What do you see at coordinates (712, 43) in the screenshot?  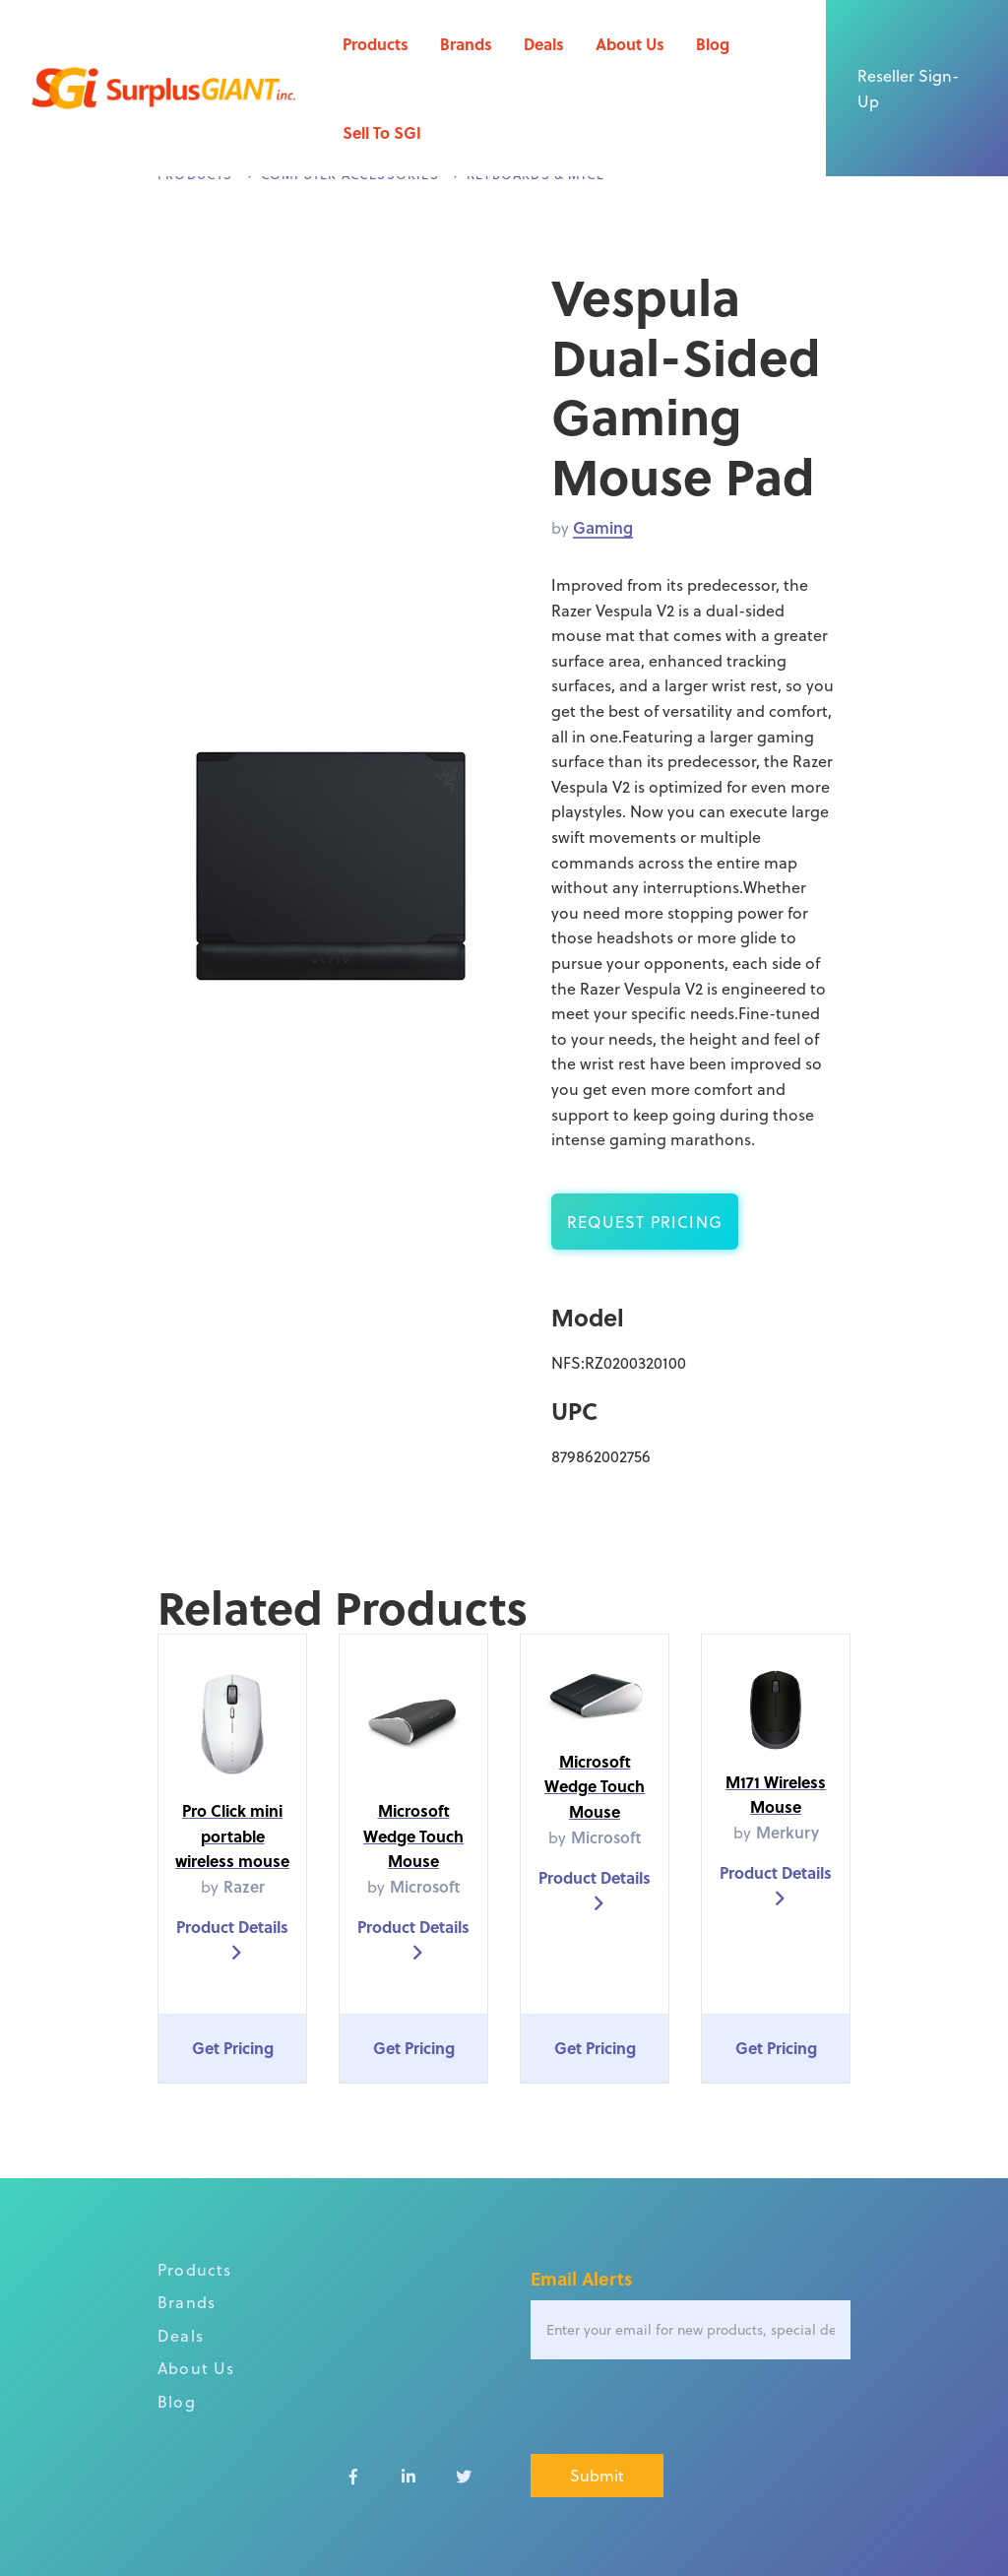 I see `Blog` at bounding box center [712, 43].